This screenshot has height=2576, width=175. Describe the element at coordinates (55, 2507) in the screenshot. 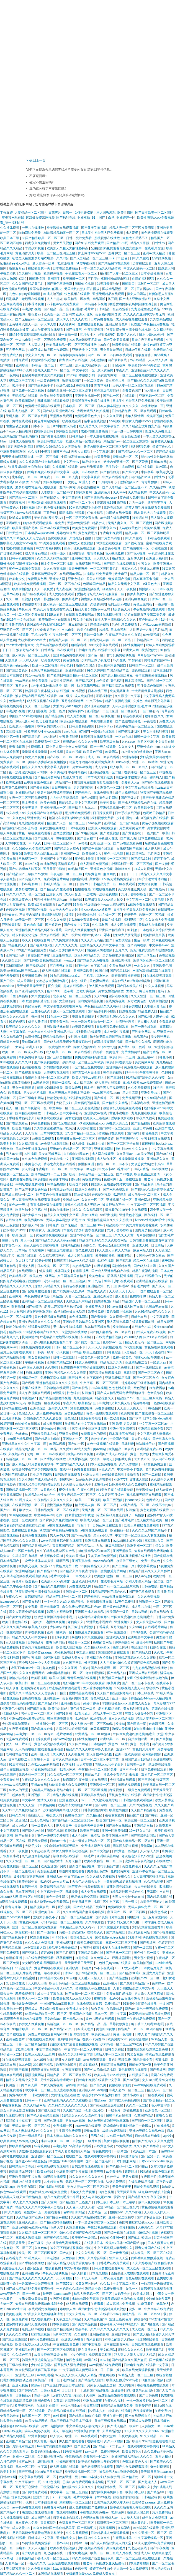

I see `免费看片网站91` at that location.